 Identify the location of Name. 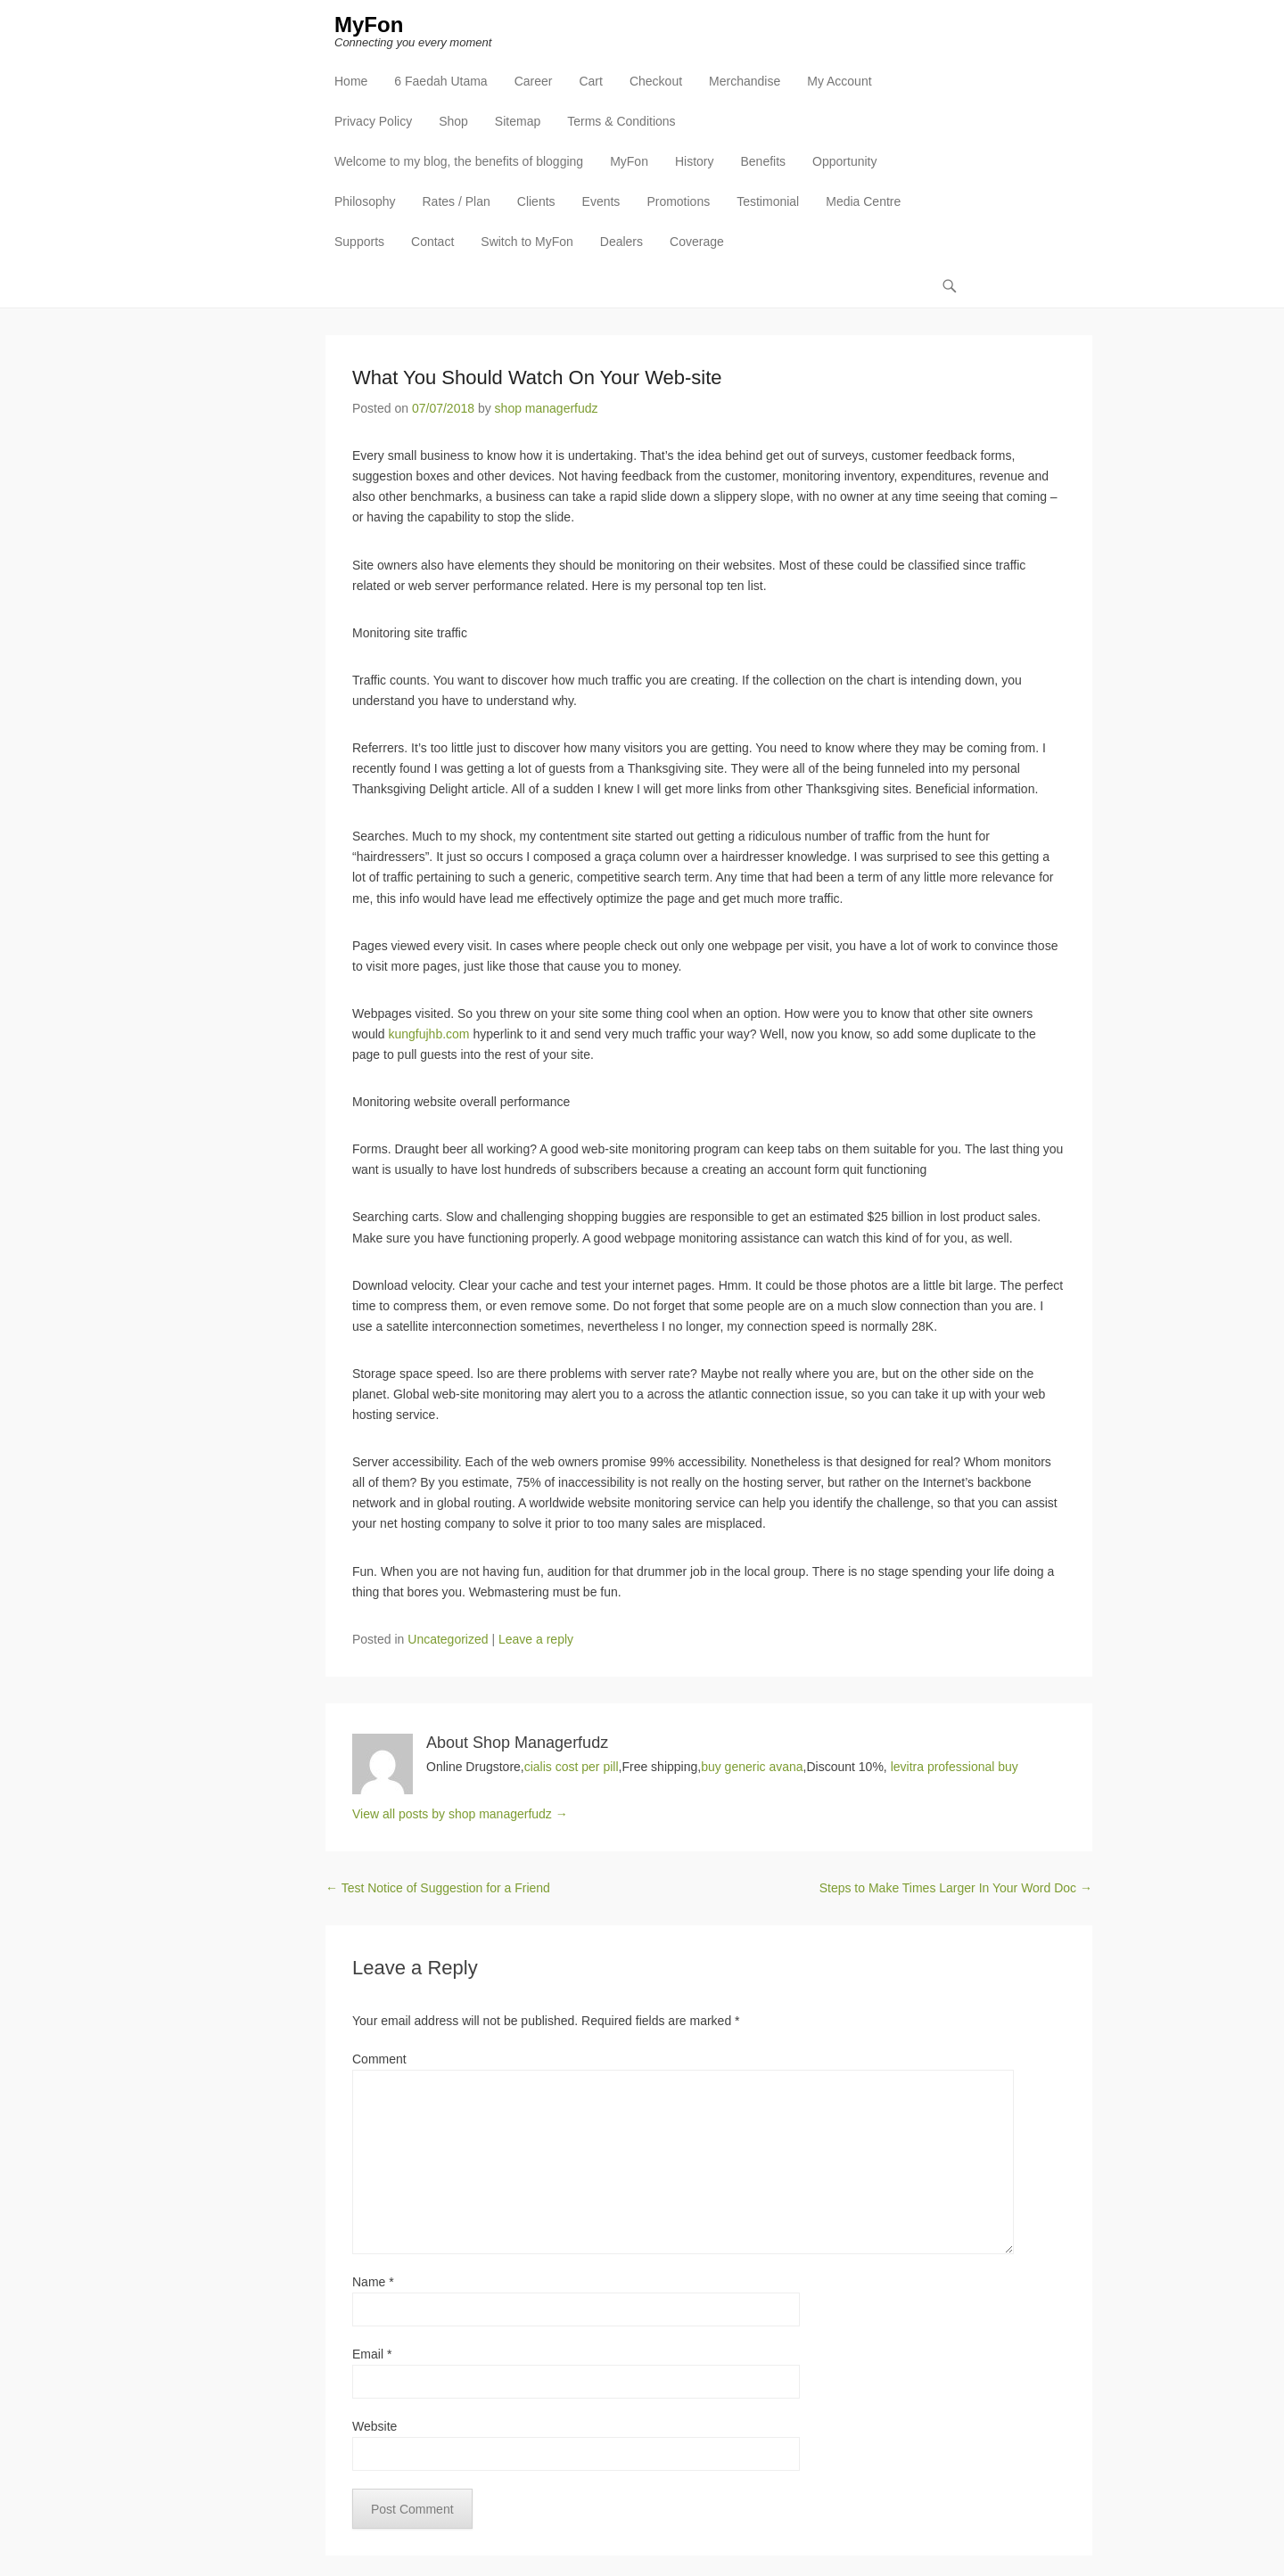
(373, 2282).